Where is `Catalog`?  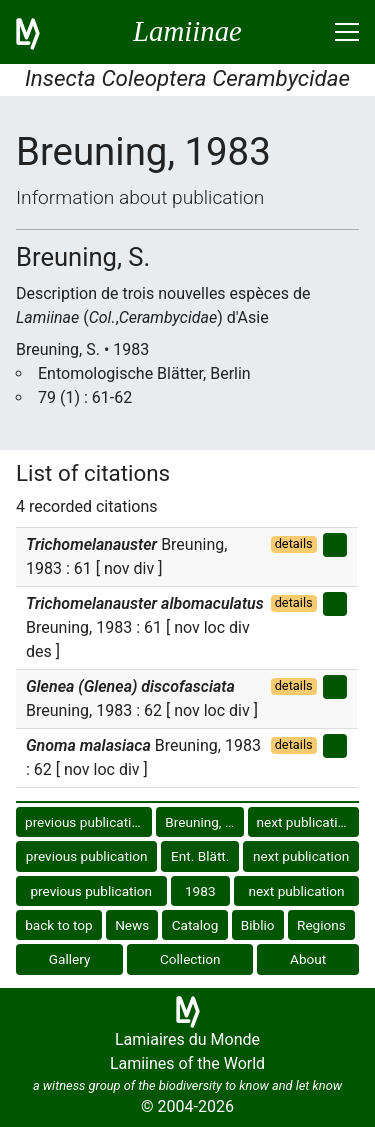
Catalog is located at coordinates (195, 925).